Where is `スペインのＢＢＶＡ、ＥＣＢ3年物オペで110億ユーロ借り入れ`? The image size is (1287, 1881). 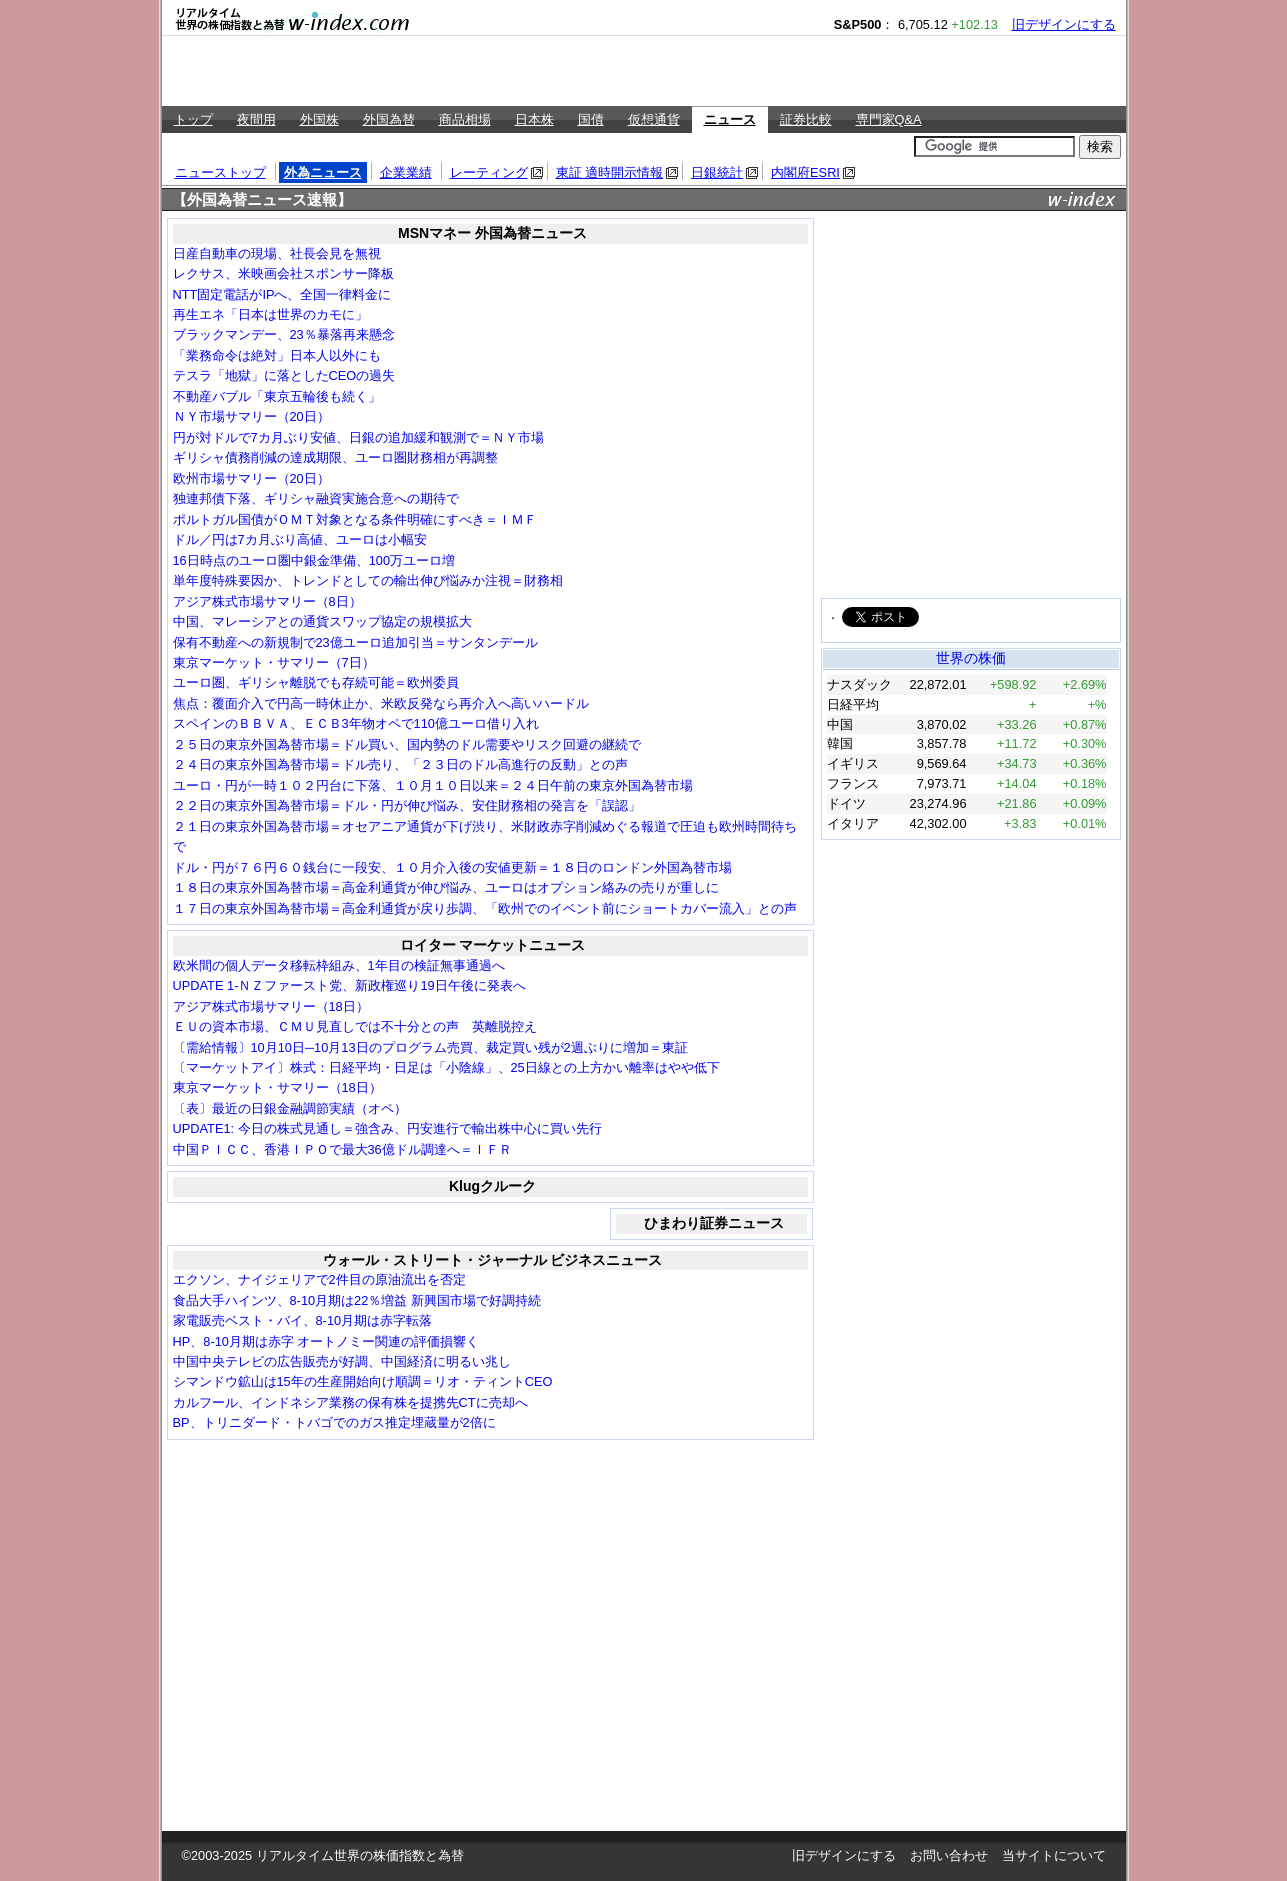 スペインのＢＢＶＡ、ＥＣＢ3年物オペで110億ユーロ借り入れ is located at coordinates (356, 723).